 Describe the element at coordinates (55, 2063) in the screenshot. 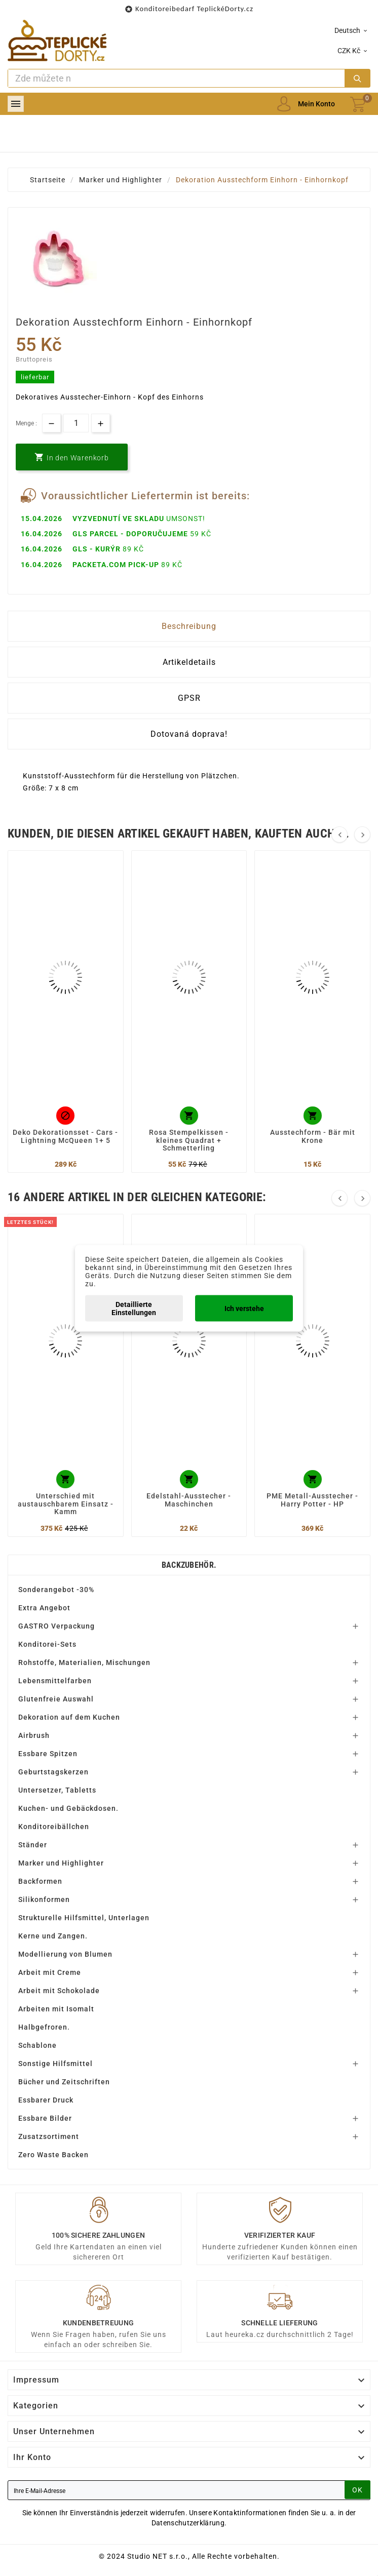

I see `Sonstige Hilfsmittel` at that location.